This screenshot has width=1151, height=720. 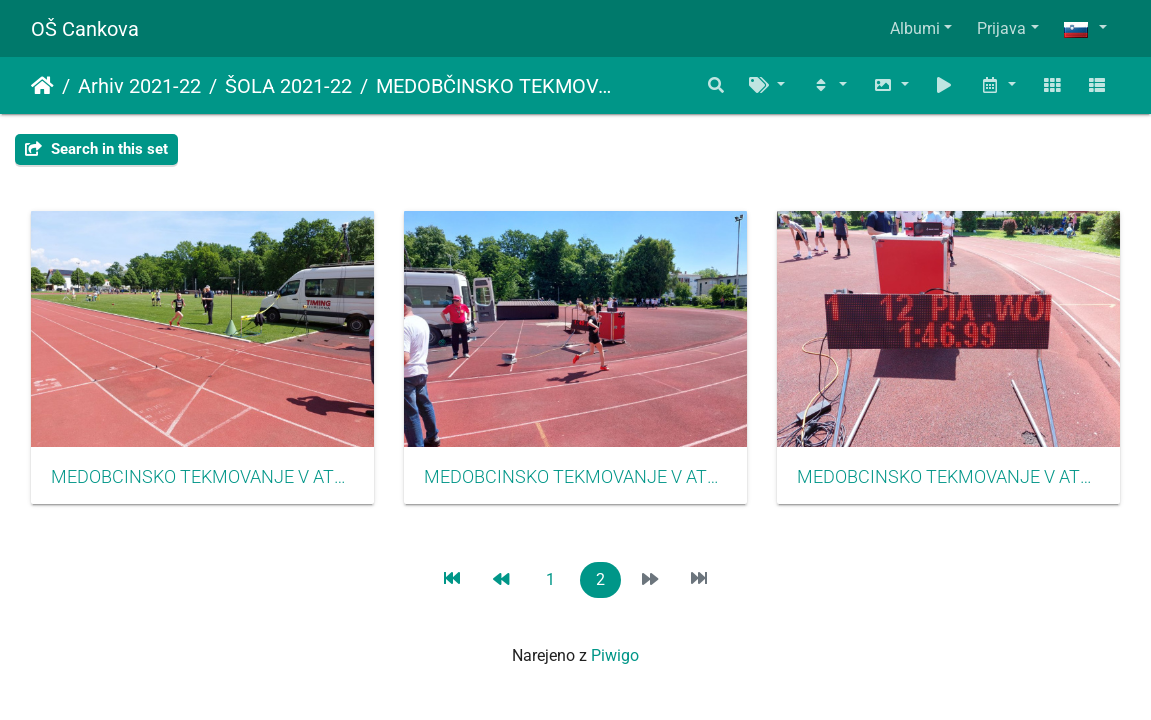 I want to click on Arhiv 2021-22, so click(x=139, y=86).